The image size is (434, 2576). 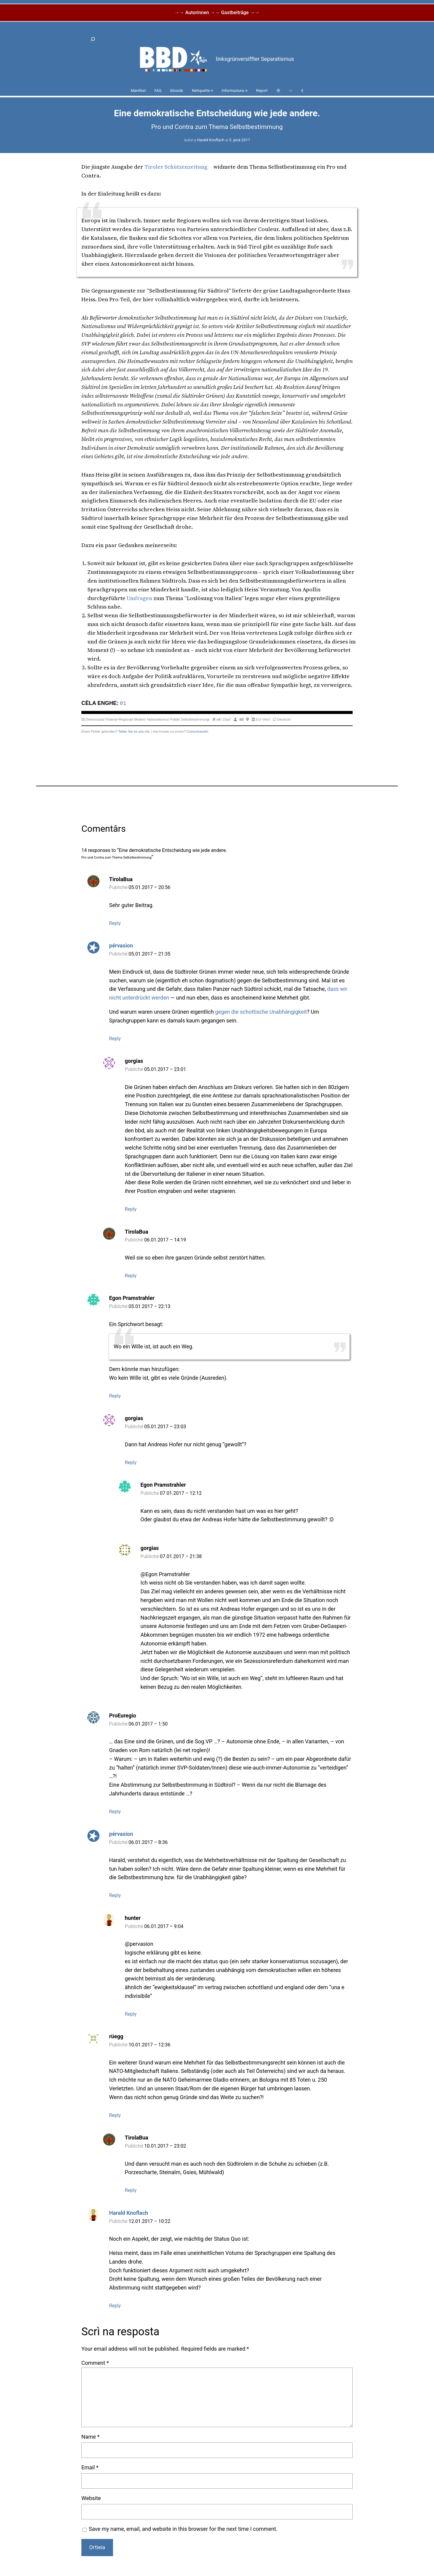 What do you see at coordinates (259, 719) in the screenshot?
I see `EU/` at bounding box center [259, 719].